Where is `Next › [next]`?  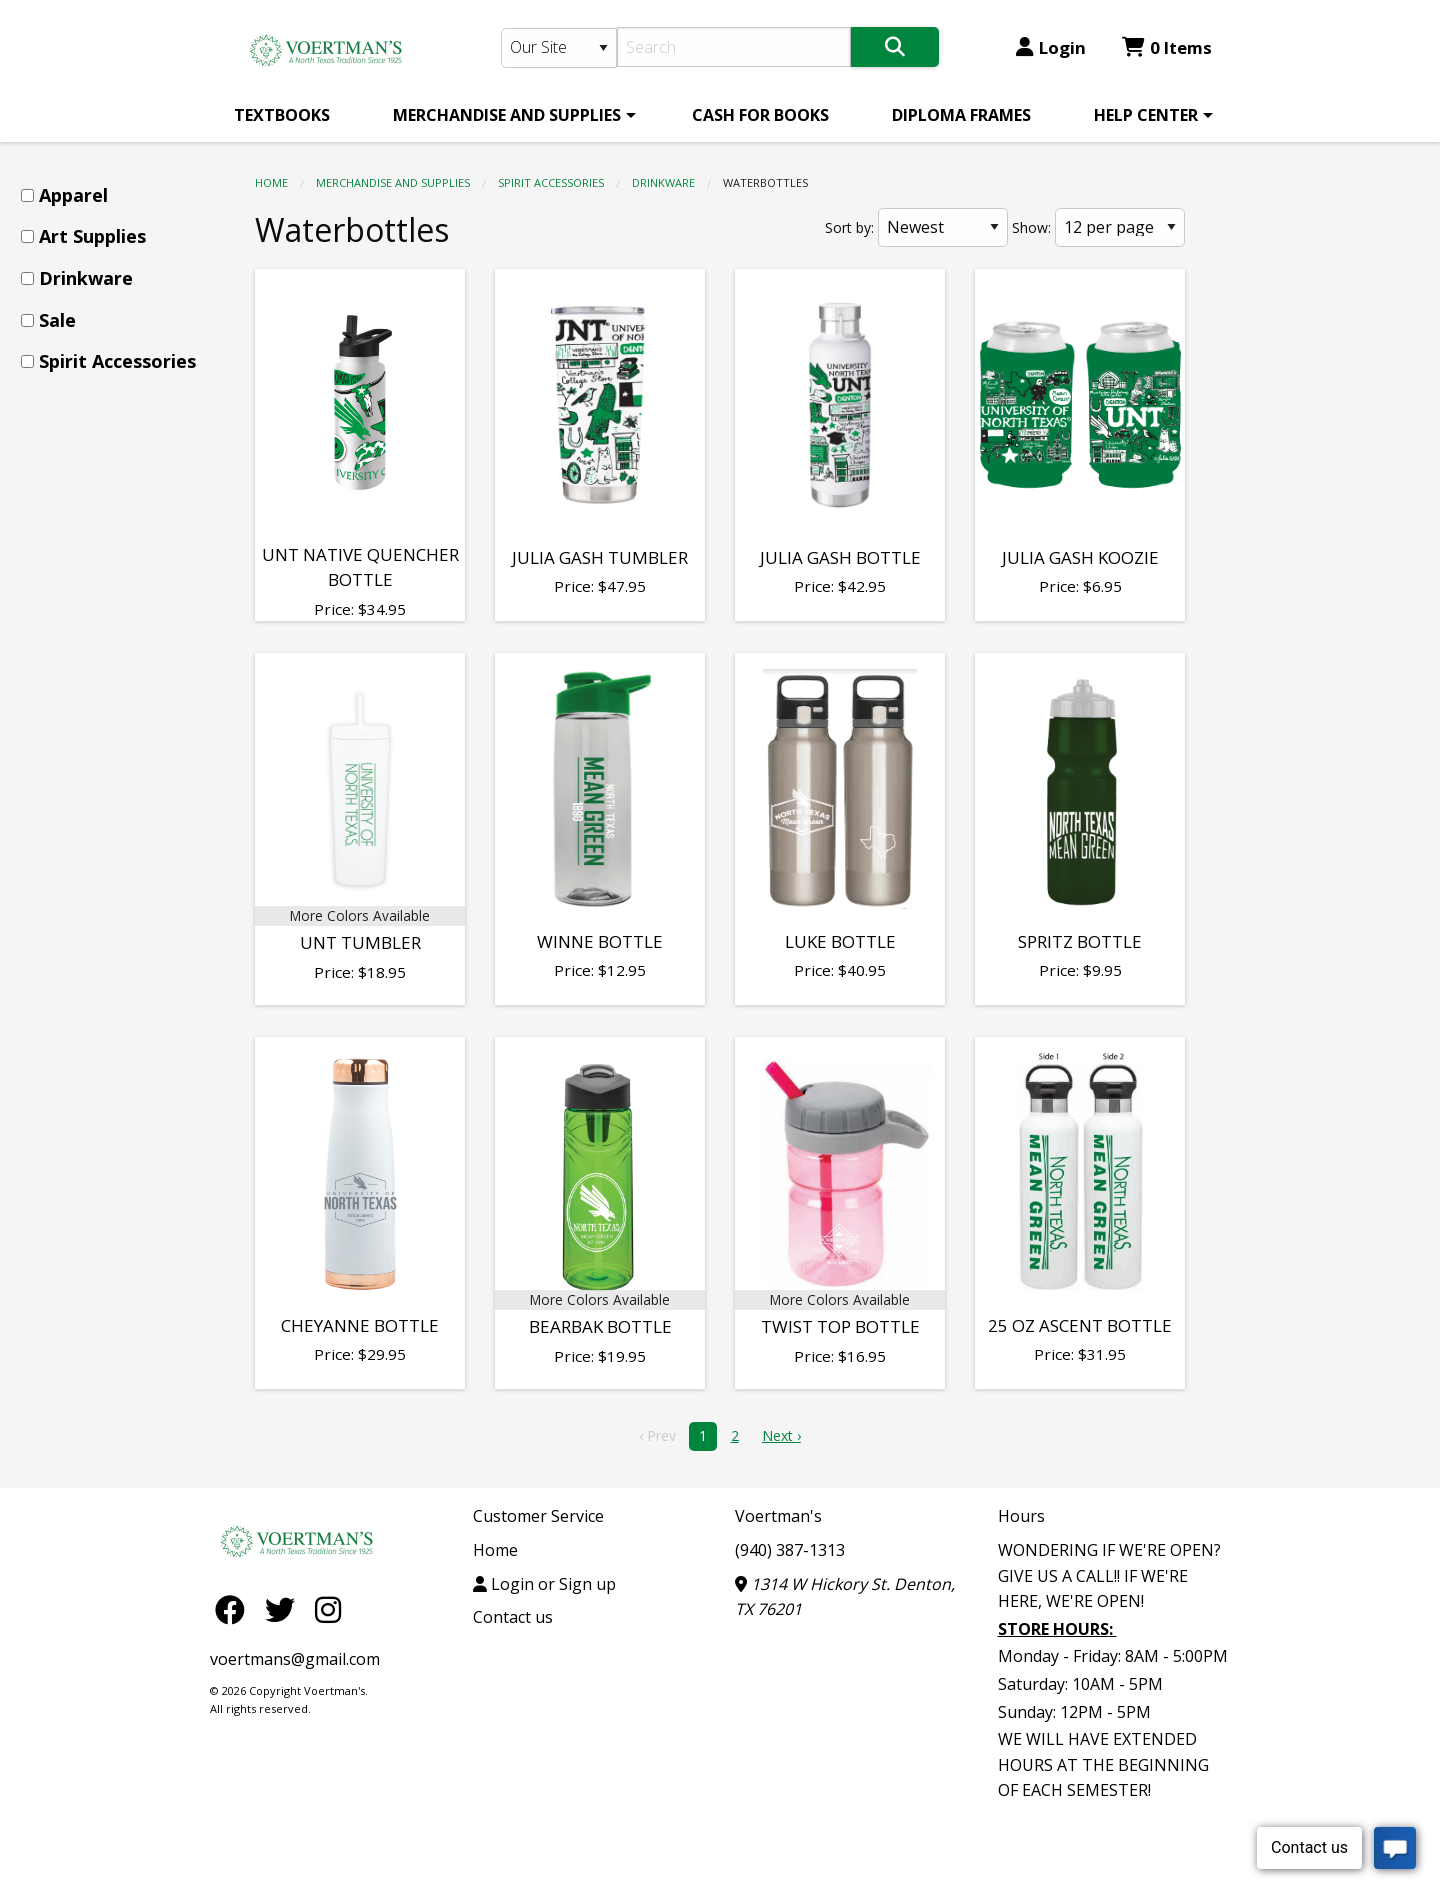 Next › [next] is located at coordinates (781, 1435).